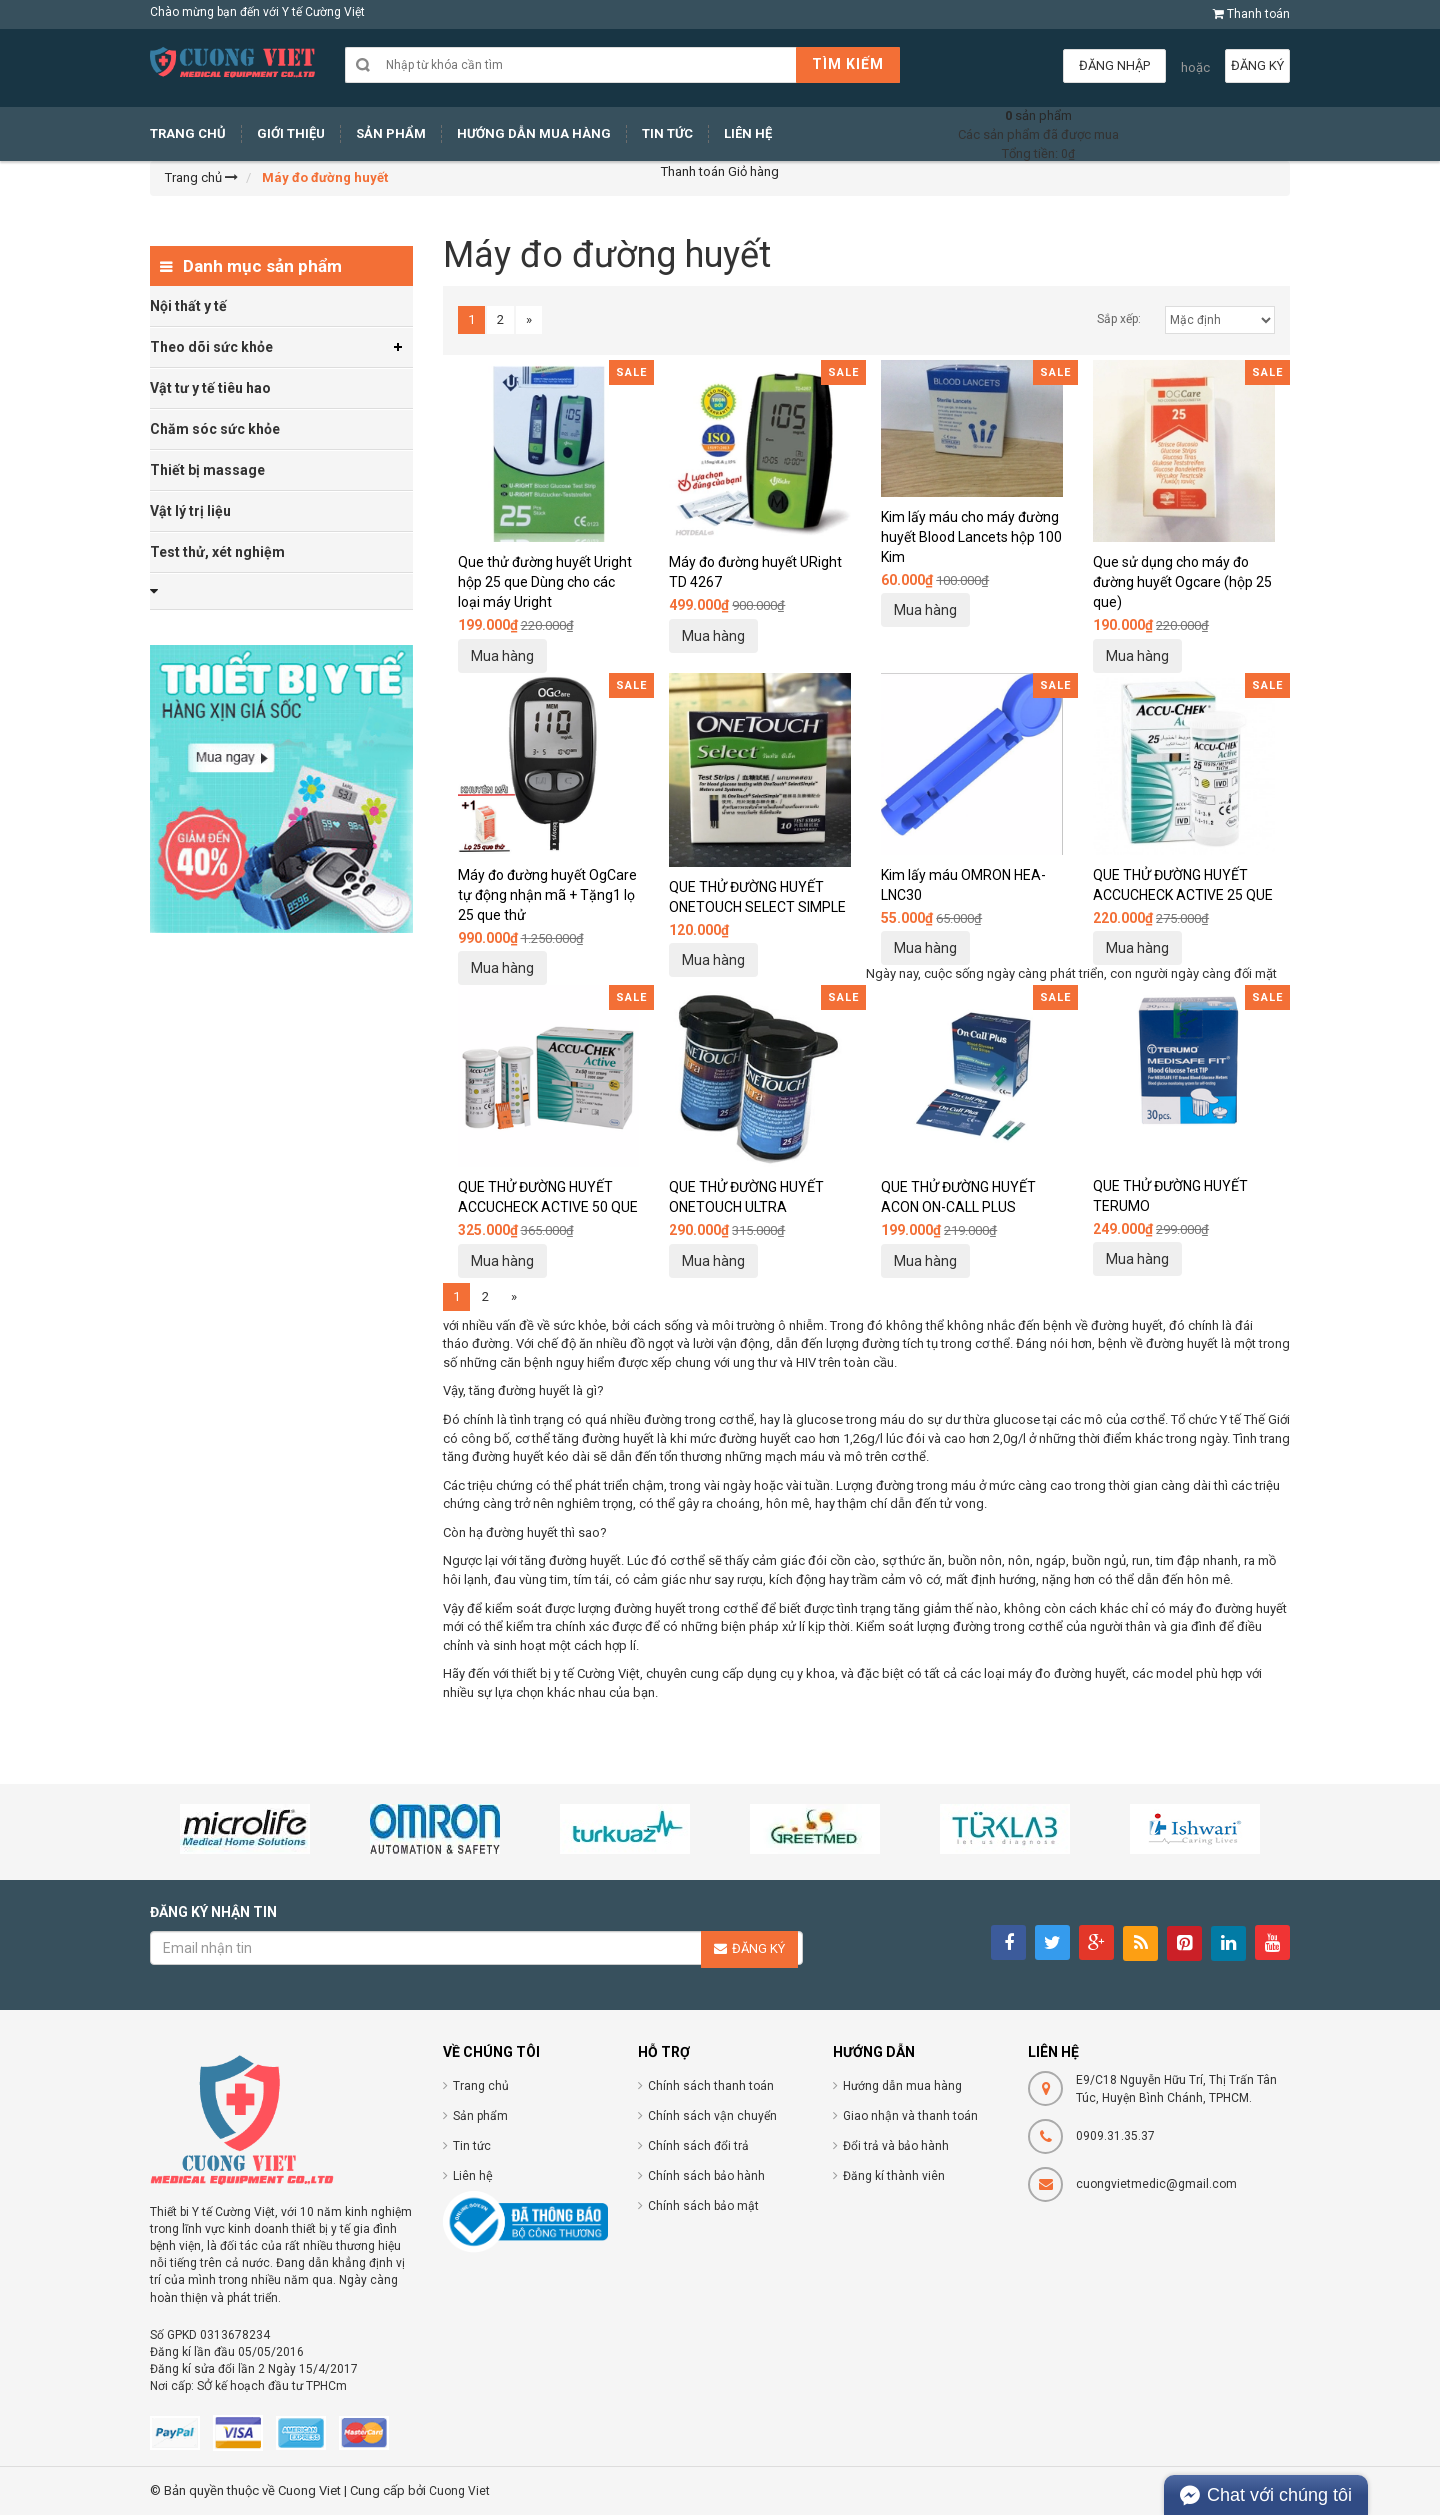 The image size is (1440, 2515). Describe the element at coordinates (706, 2176) in the screenshot. I see `Chính sách bảo hành` at that location.